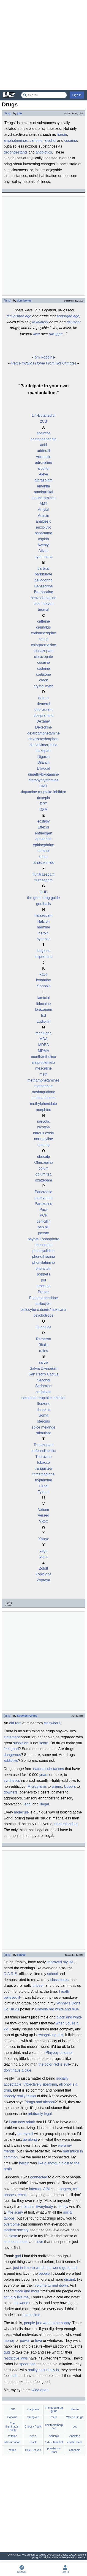 The width and height of the screenshot is (87, 2576). Describe the element at coordinates (7, 2352) in the screenshot. I see `guts` at that location.